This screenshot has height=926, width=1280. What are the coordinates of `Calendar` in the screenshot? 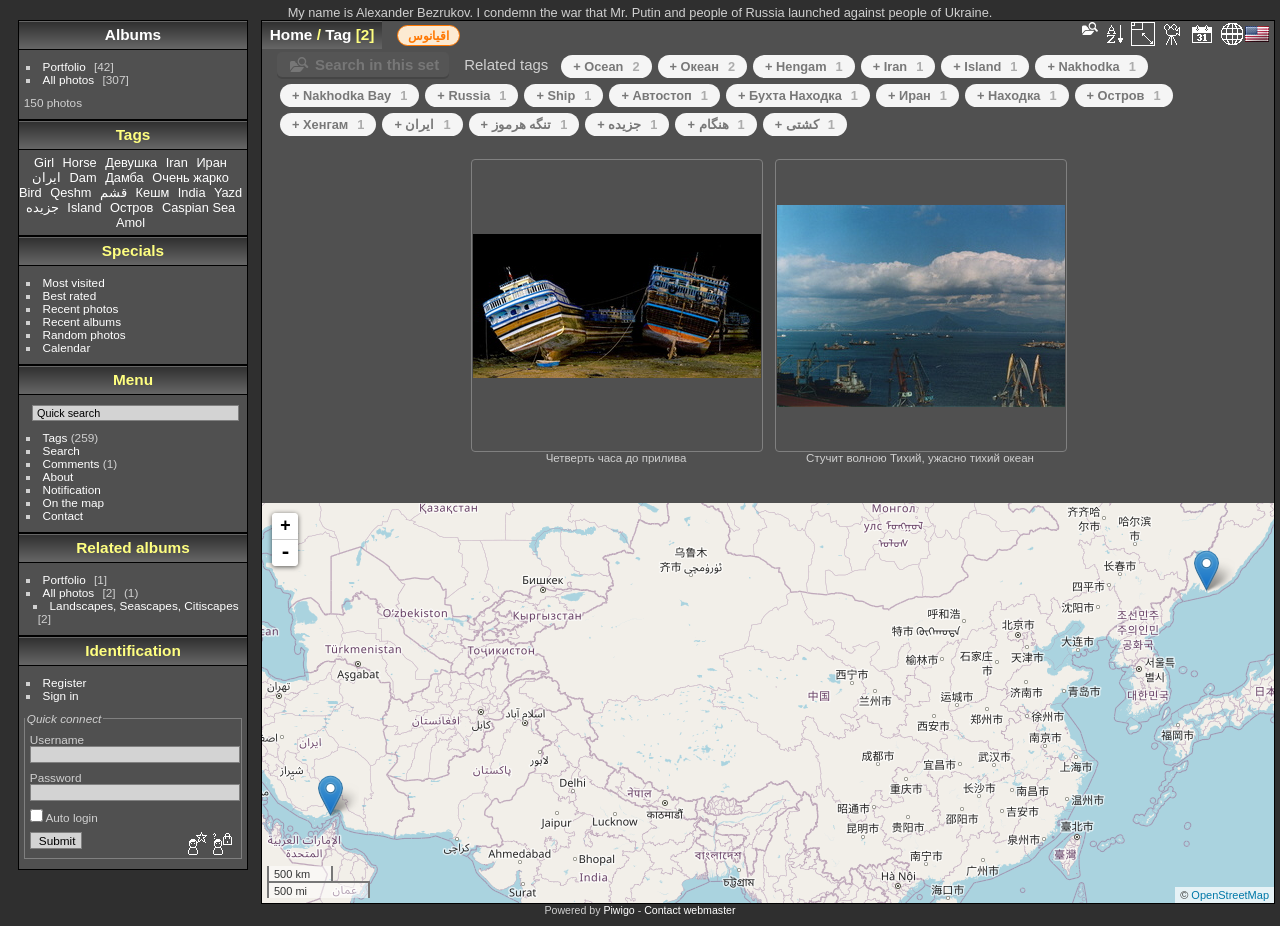 It's located at (67, 347).